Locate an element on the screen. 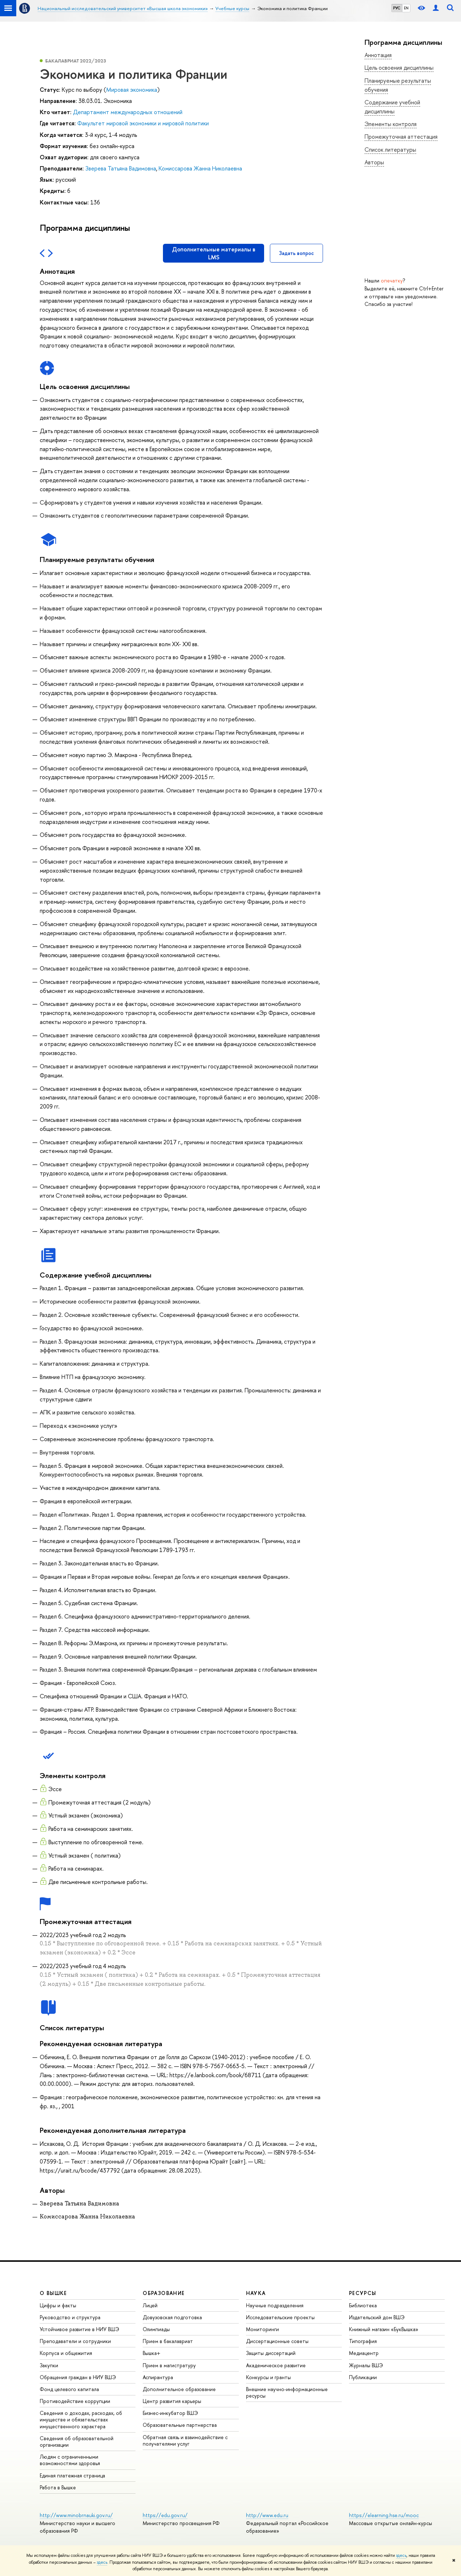  Защиты диссертаций is located at coordinates (271, 2353).